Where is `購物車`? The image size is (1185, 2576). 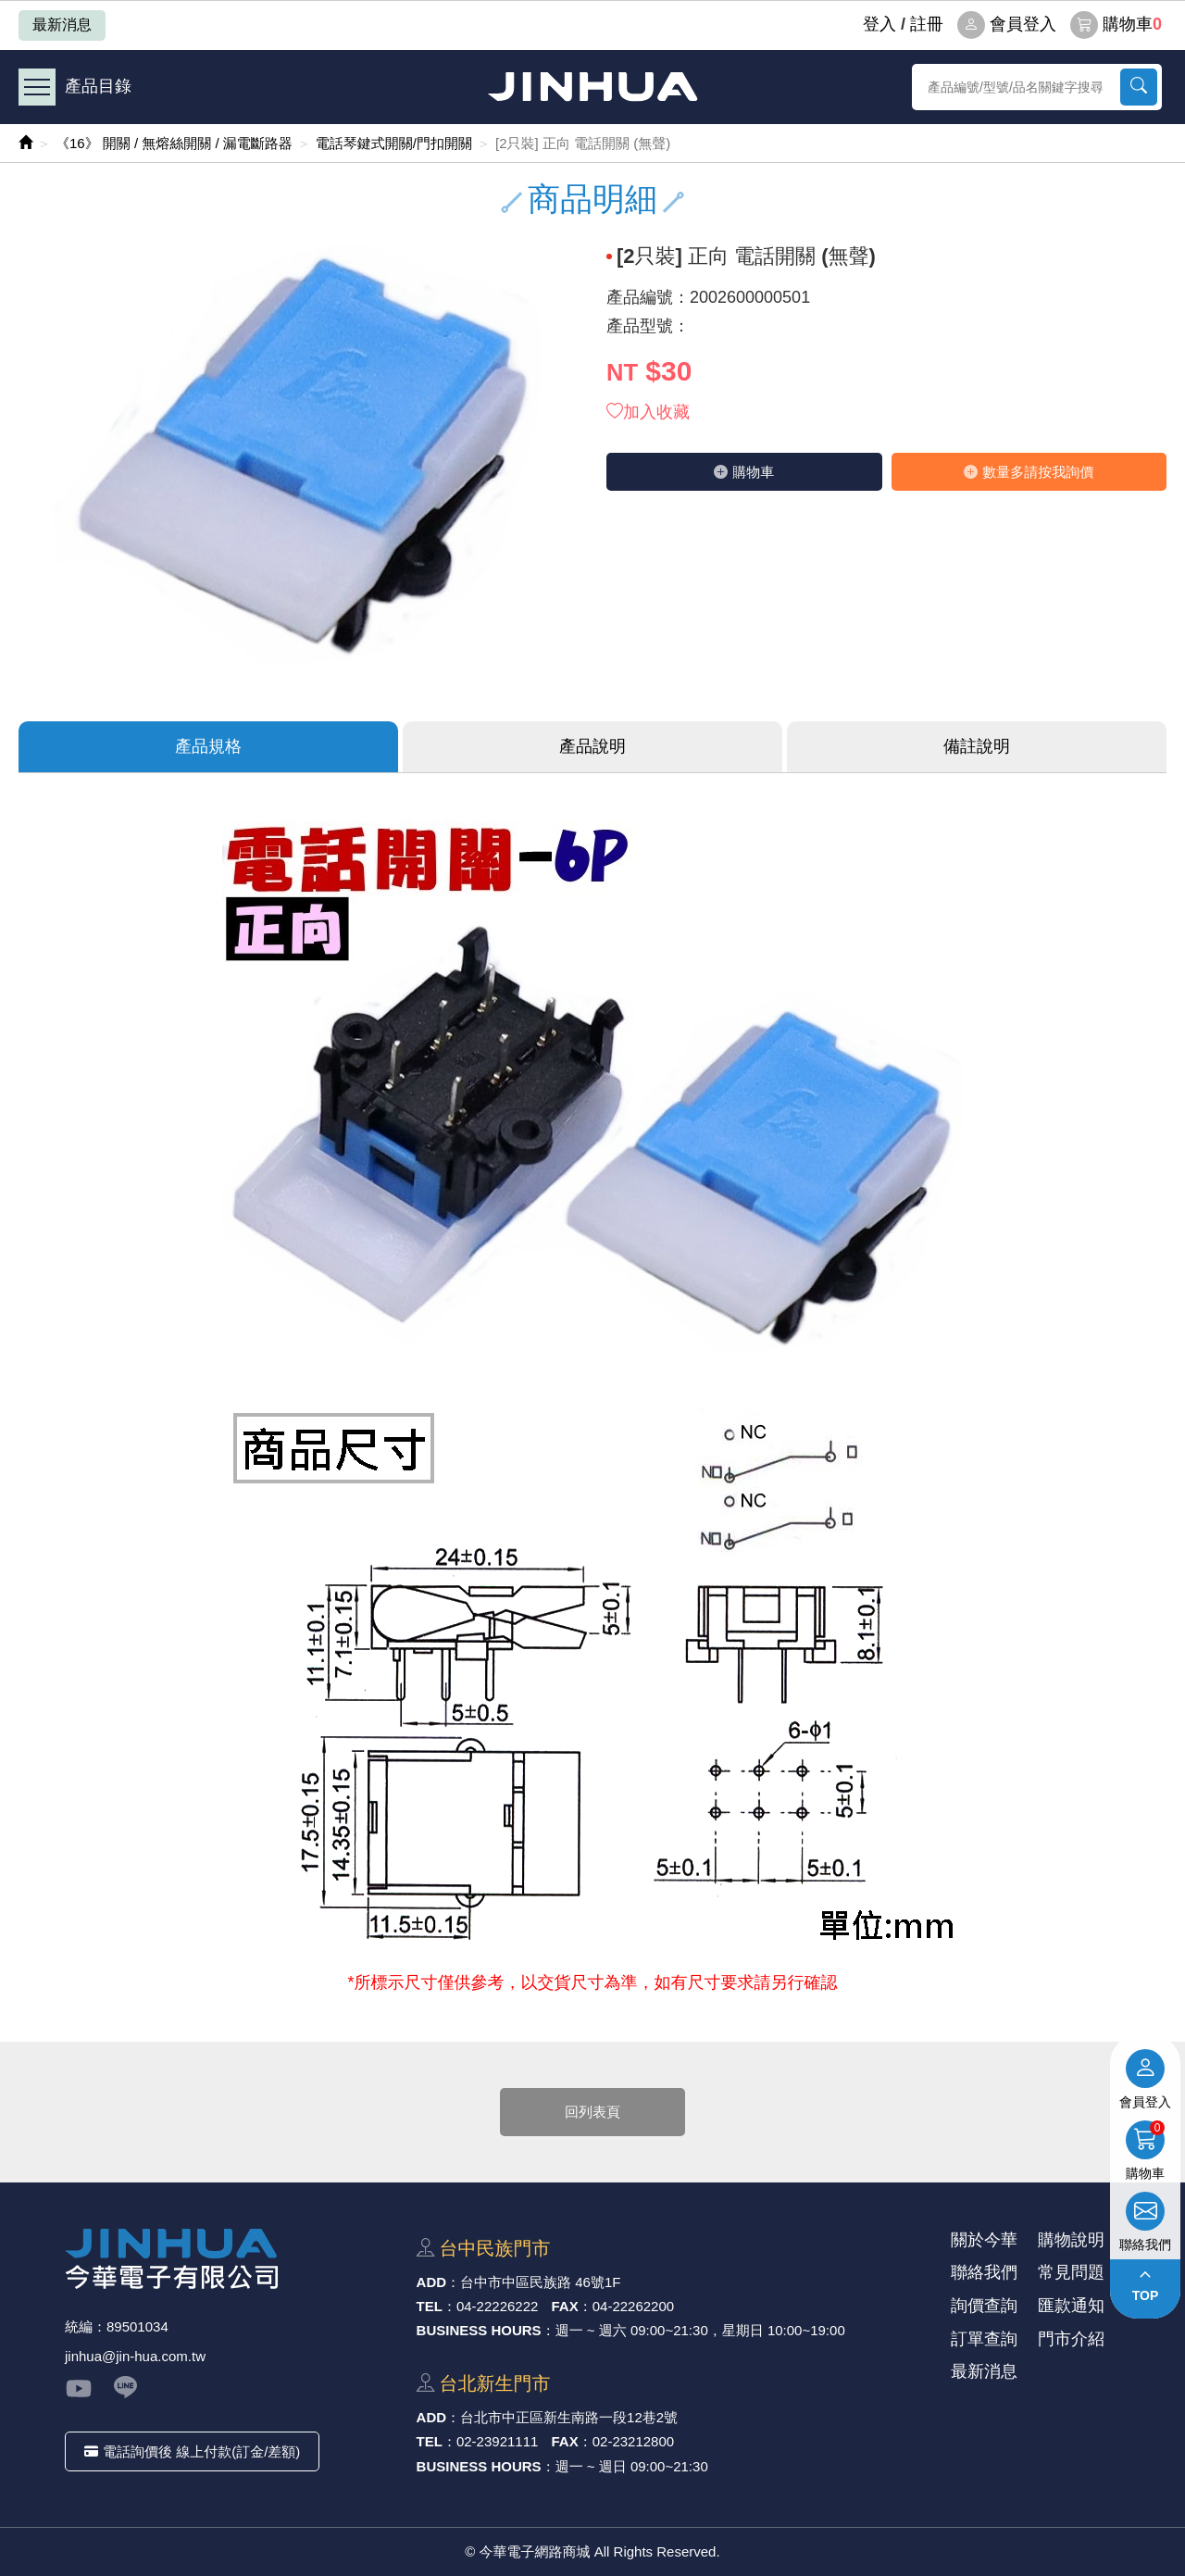
購物車 is located at coordinates (1116, 25).